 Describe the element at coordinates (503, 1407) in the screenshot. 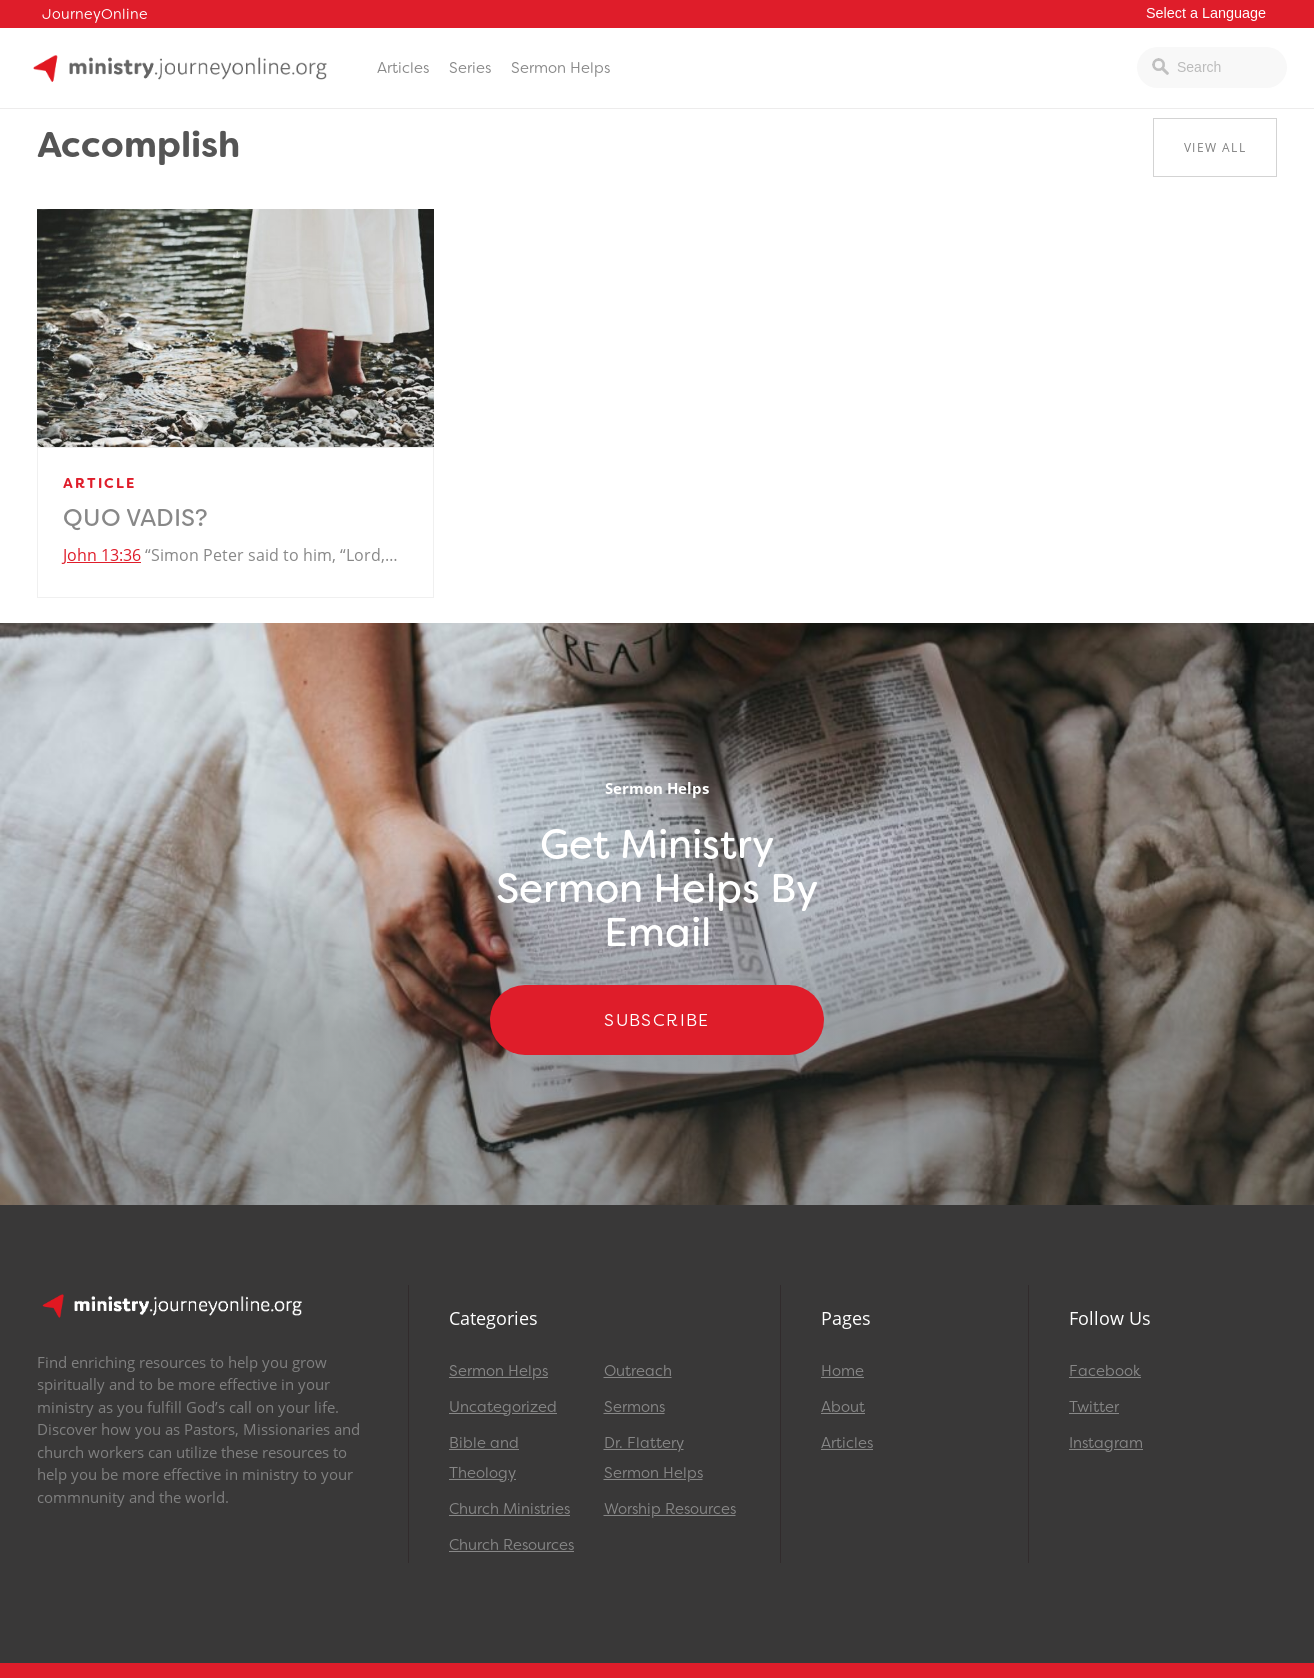

I see `Uncategorized` at that location.